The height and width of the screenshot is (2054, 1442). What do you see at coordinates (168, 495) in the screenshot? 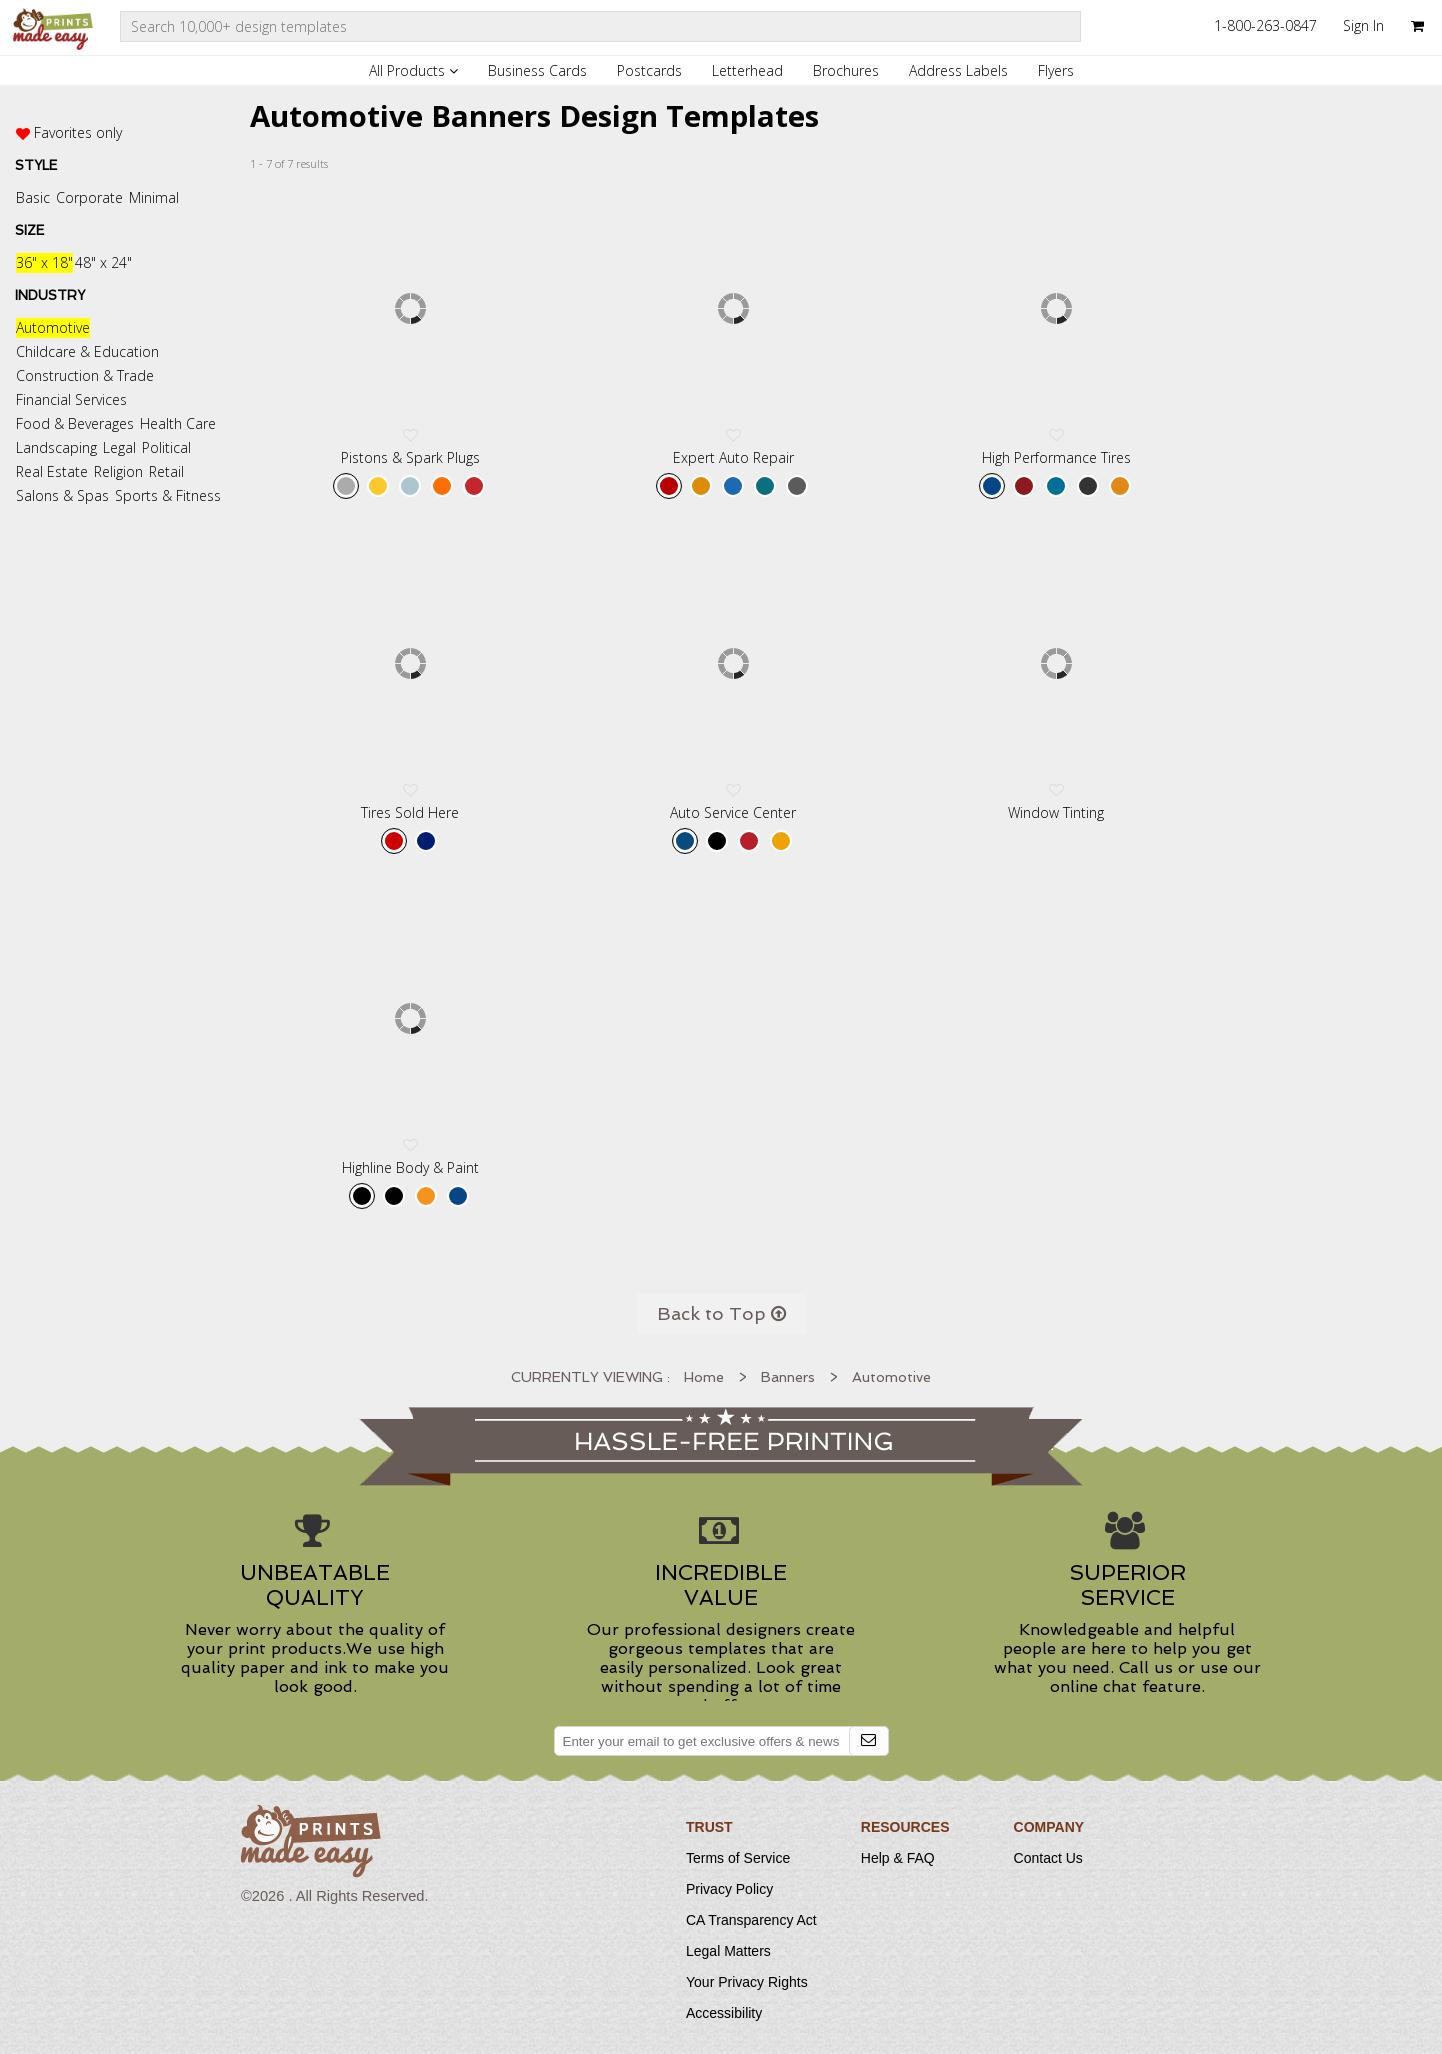
I see `Sports & Fitness` at bounding box center [168, 495].